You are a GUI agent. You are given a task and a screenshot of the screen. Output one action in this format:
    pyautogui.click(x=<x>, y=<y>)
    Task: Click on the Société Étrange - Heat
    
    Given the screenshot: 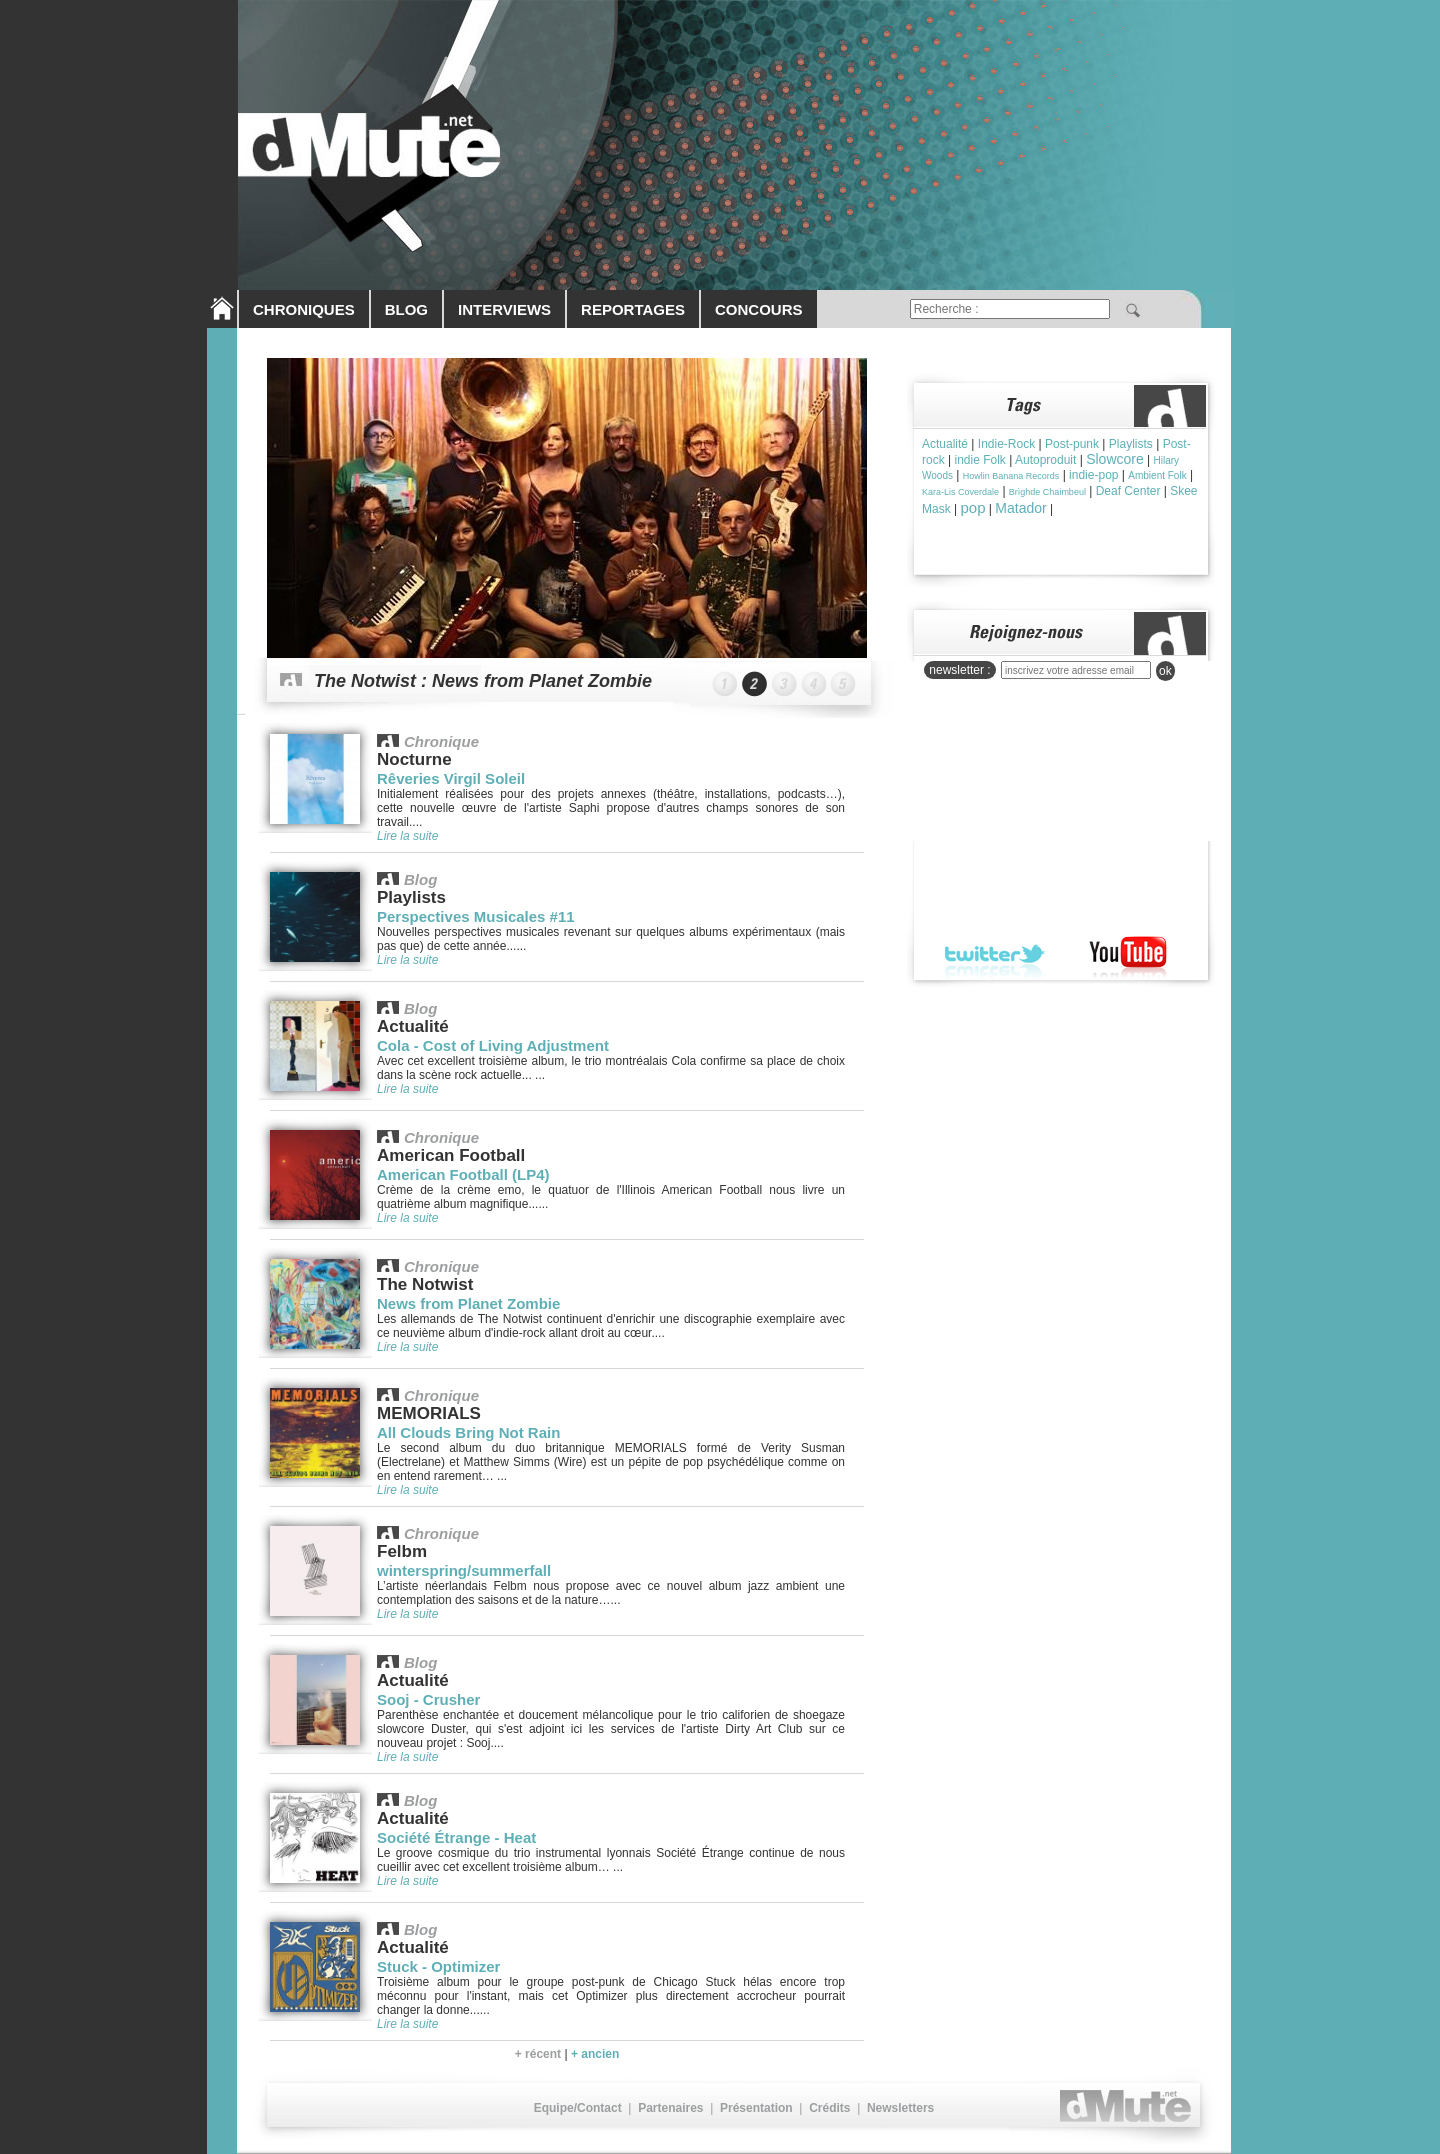 What is the action you would take?
    pyautogui.click(x=456, y=1837)
    